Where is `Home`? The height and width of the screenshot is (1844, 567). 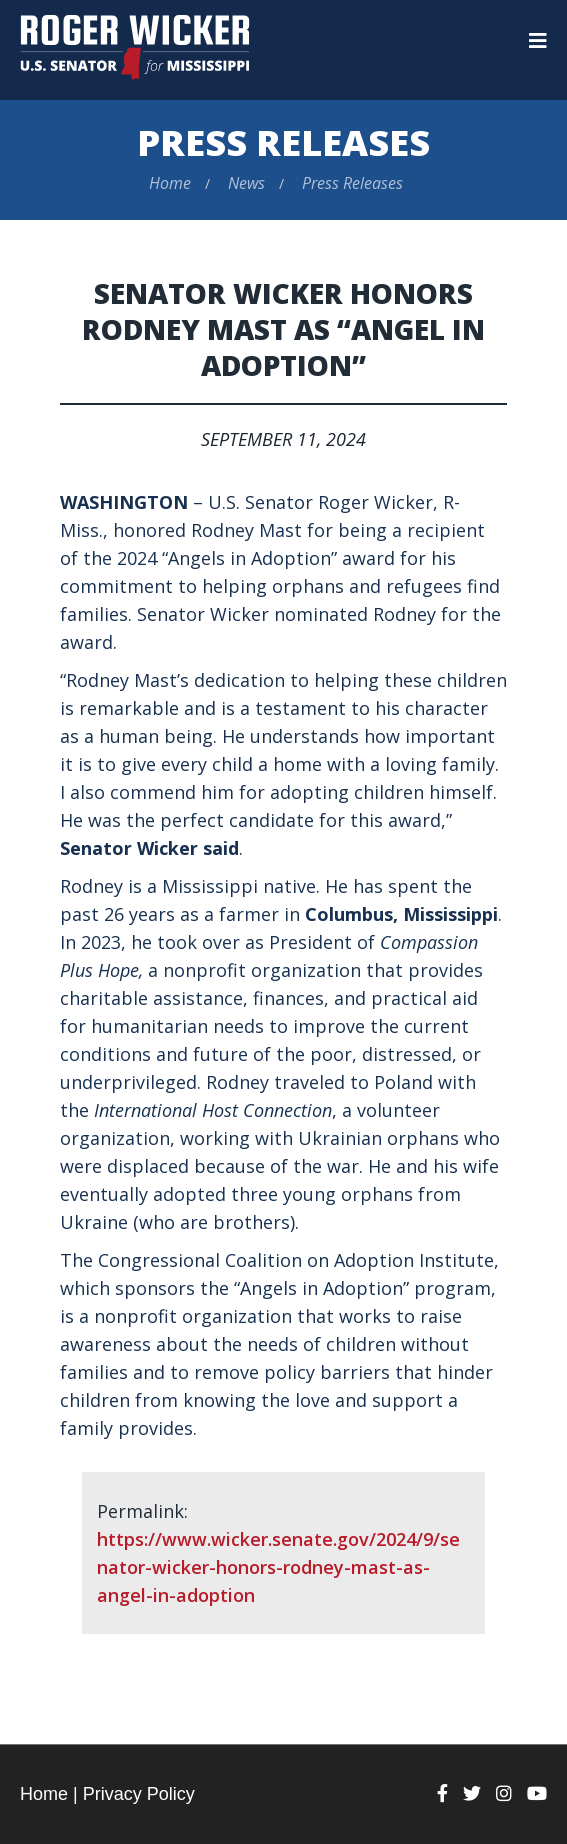
Home is located at coordinates (170, 183).